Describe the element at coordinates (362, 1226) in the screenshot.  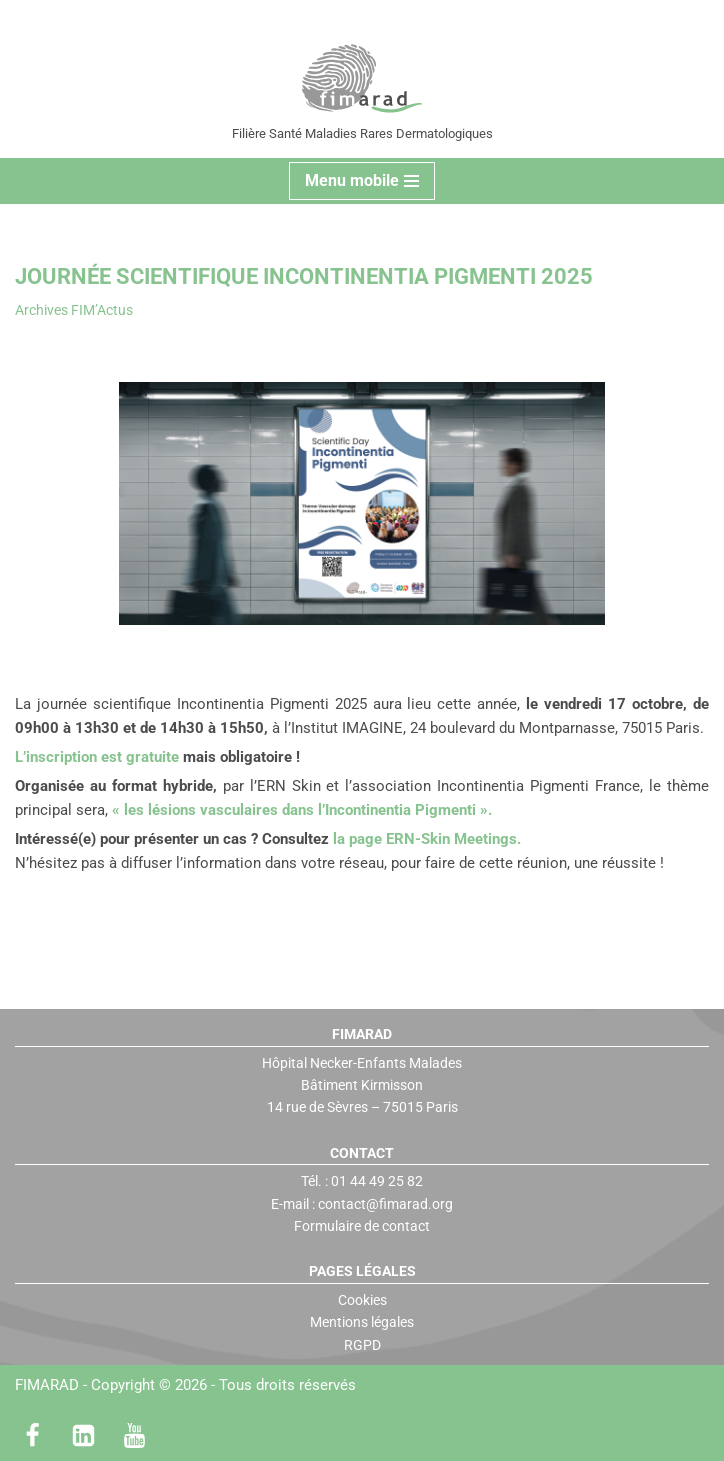
I see `Formulaire de contact` at that location.